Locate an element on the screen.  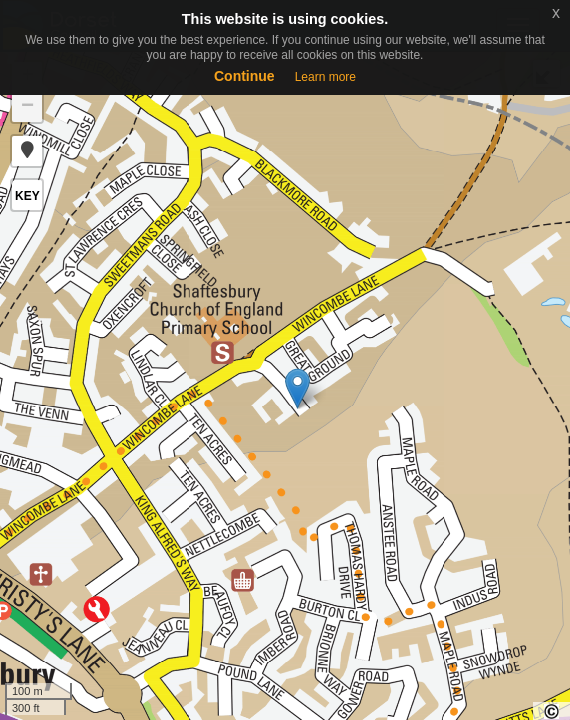
Continue is located at coordinates (244, 76).